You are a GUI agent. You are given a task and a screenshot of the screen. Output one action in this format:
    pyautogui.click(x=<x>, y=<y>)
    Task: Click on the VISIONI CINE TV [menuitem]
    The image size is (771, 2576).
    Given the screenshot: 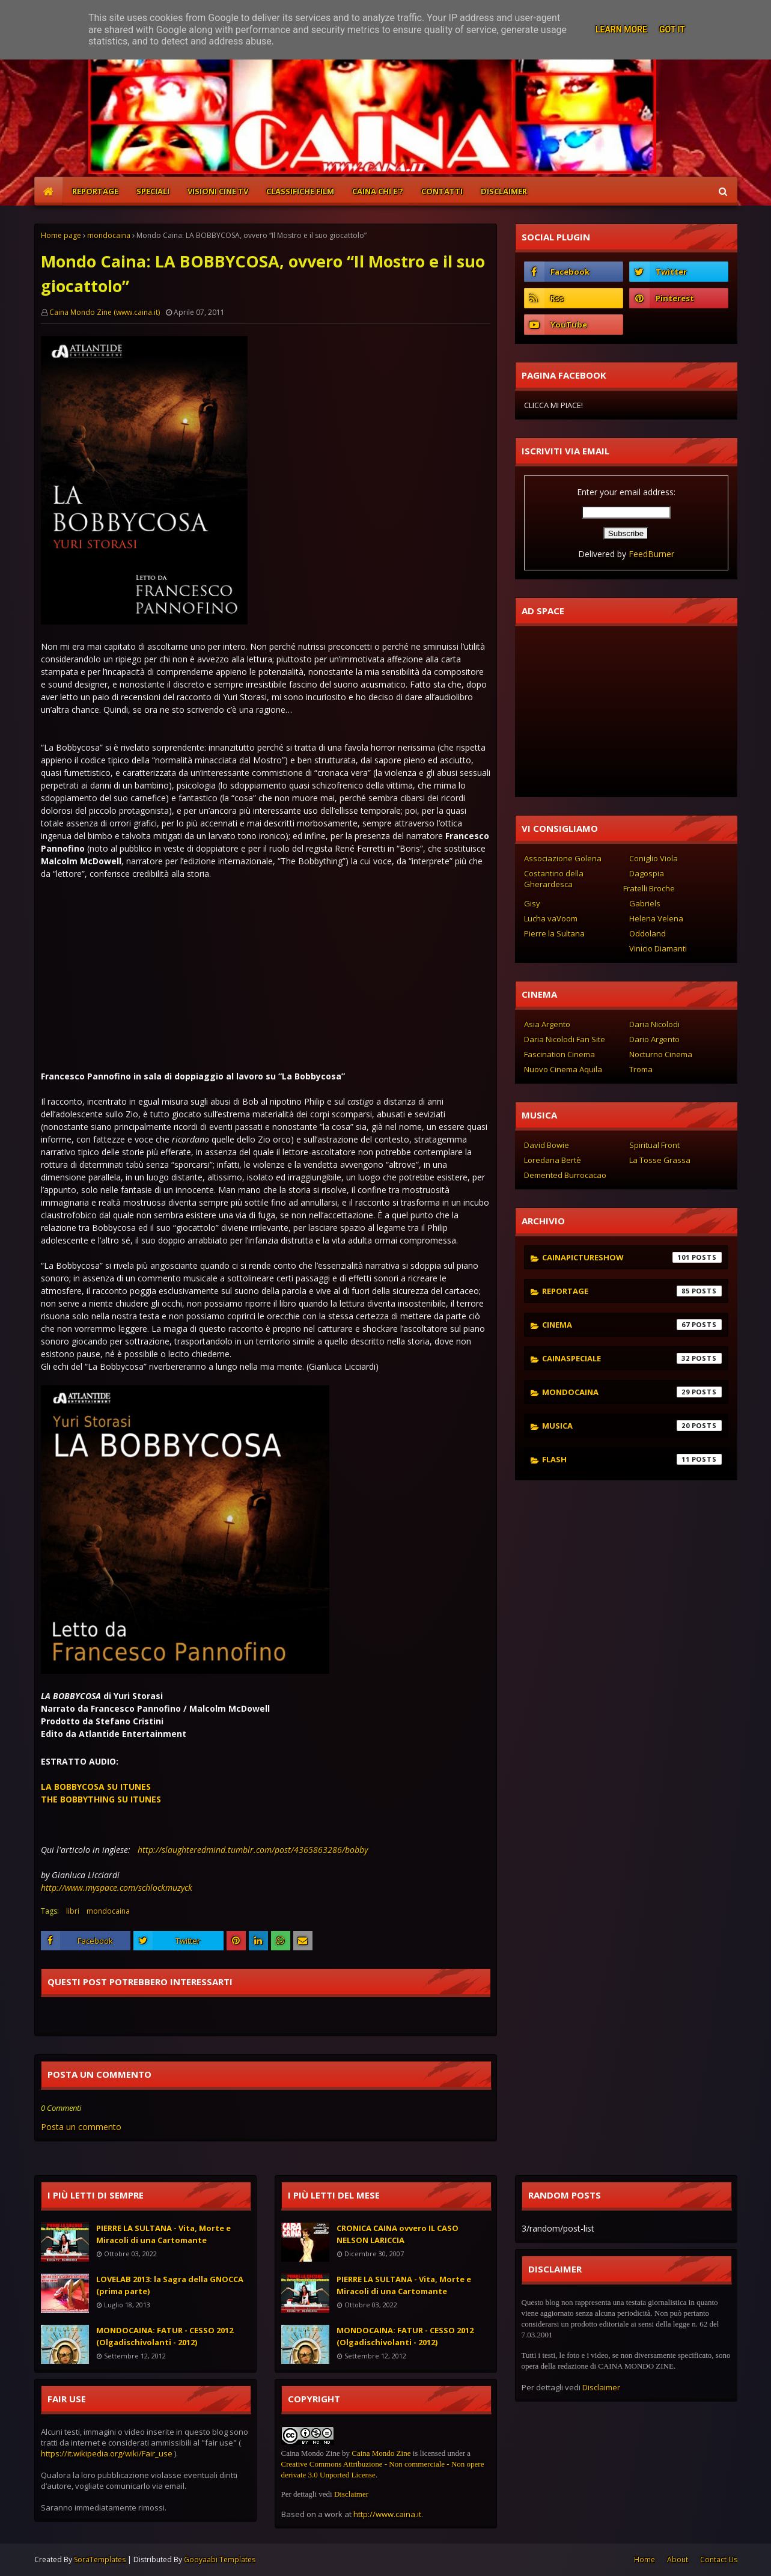 What is the action you would take?
    pyautogui.click(x=217, y=191)
    